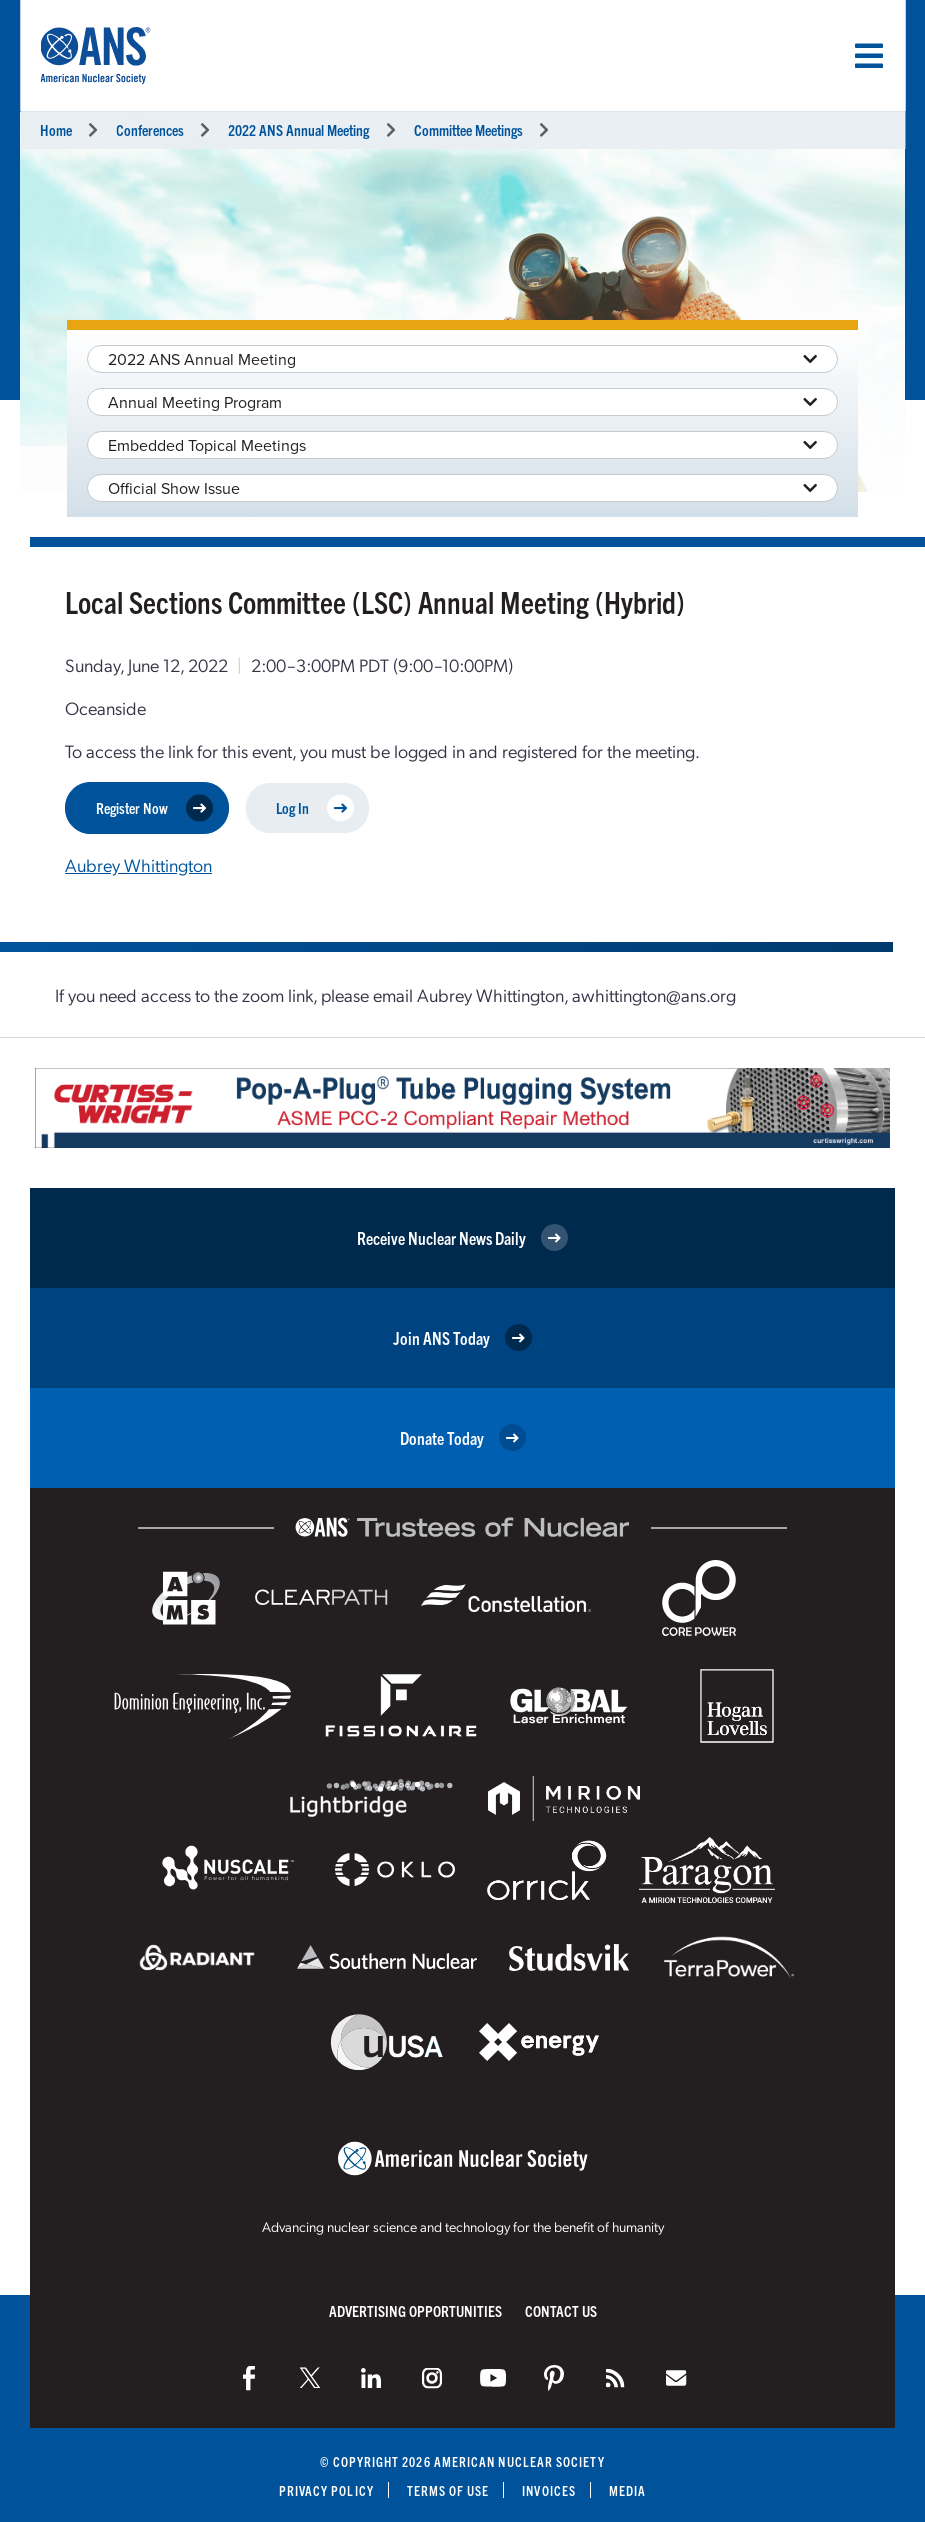  What do you see at coordinates (154, 807) in the screenshot?
I see `Register Now` at bounding box center [154, 807].